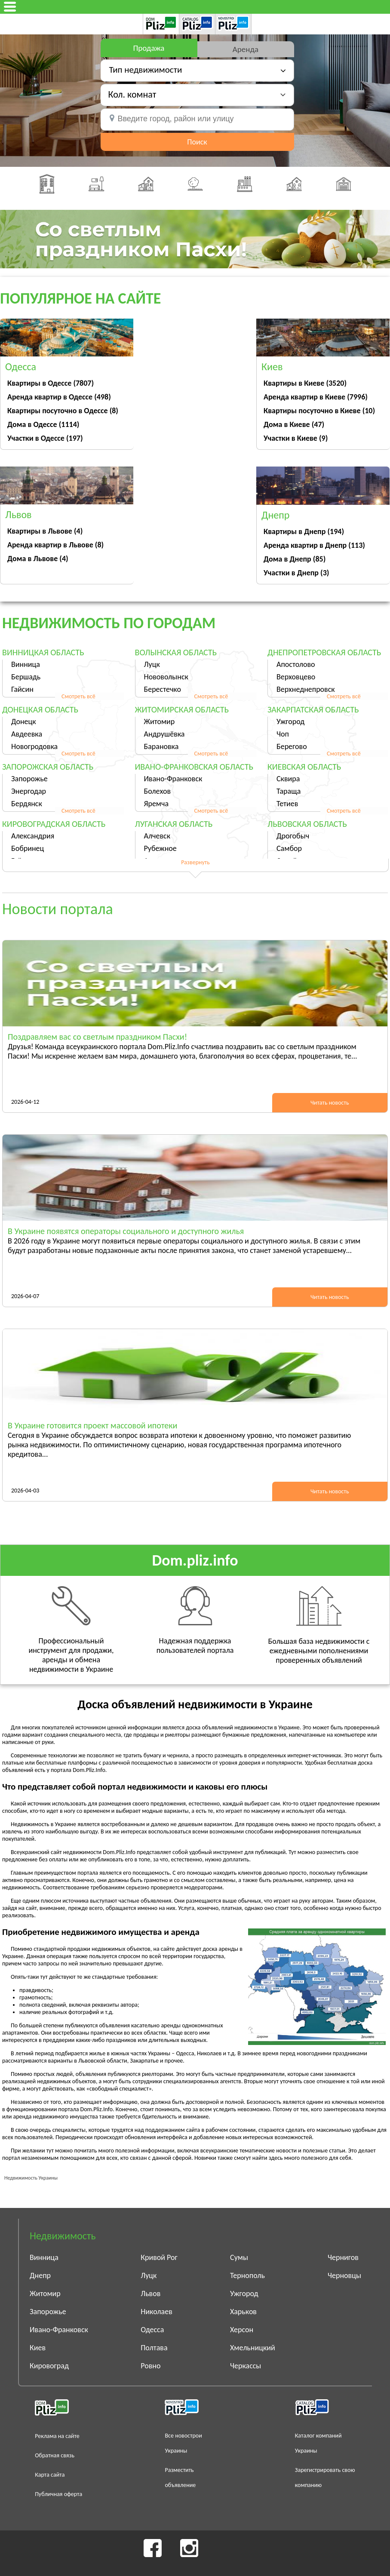 This screenshot has width=390, height=2576. Describe the element at coordinates (154, 2347) in the screenshot. I see `Полтава` at that location.